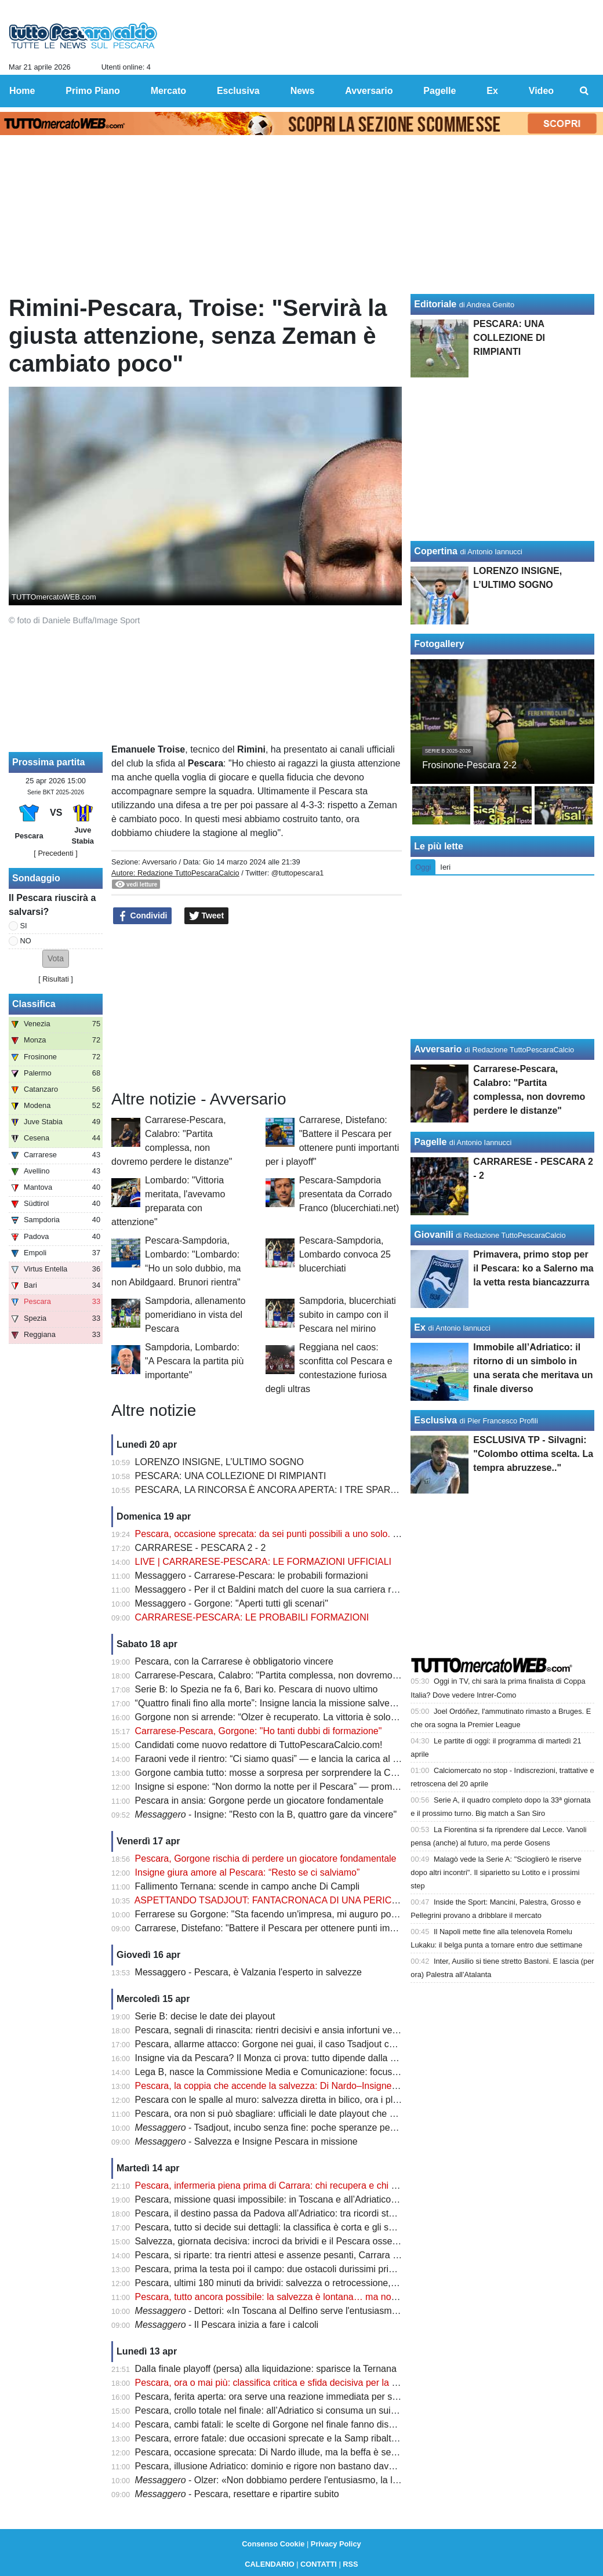 This screenshot has width=603, height=2576. Describe the element at coordinates (247, 1886) in the screenshot. I see `Fallimento Ternana: scende in campo anche Di Campli` at that location.